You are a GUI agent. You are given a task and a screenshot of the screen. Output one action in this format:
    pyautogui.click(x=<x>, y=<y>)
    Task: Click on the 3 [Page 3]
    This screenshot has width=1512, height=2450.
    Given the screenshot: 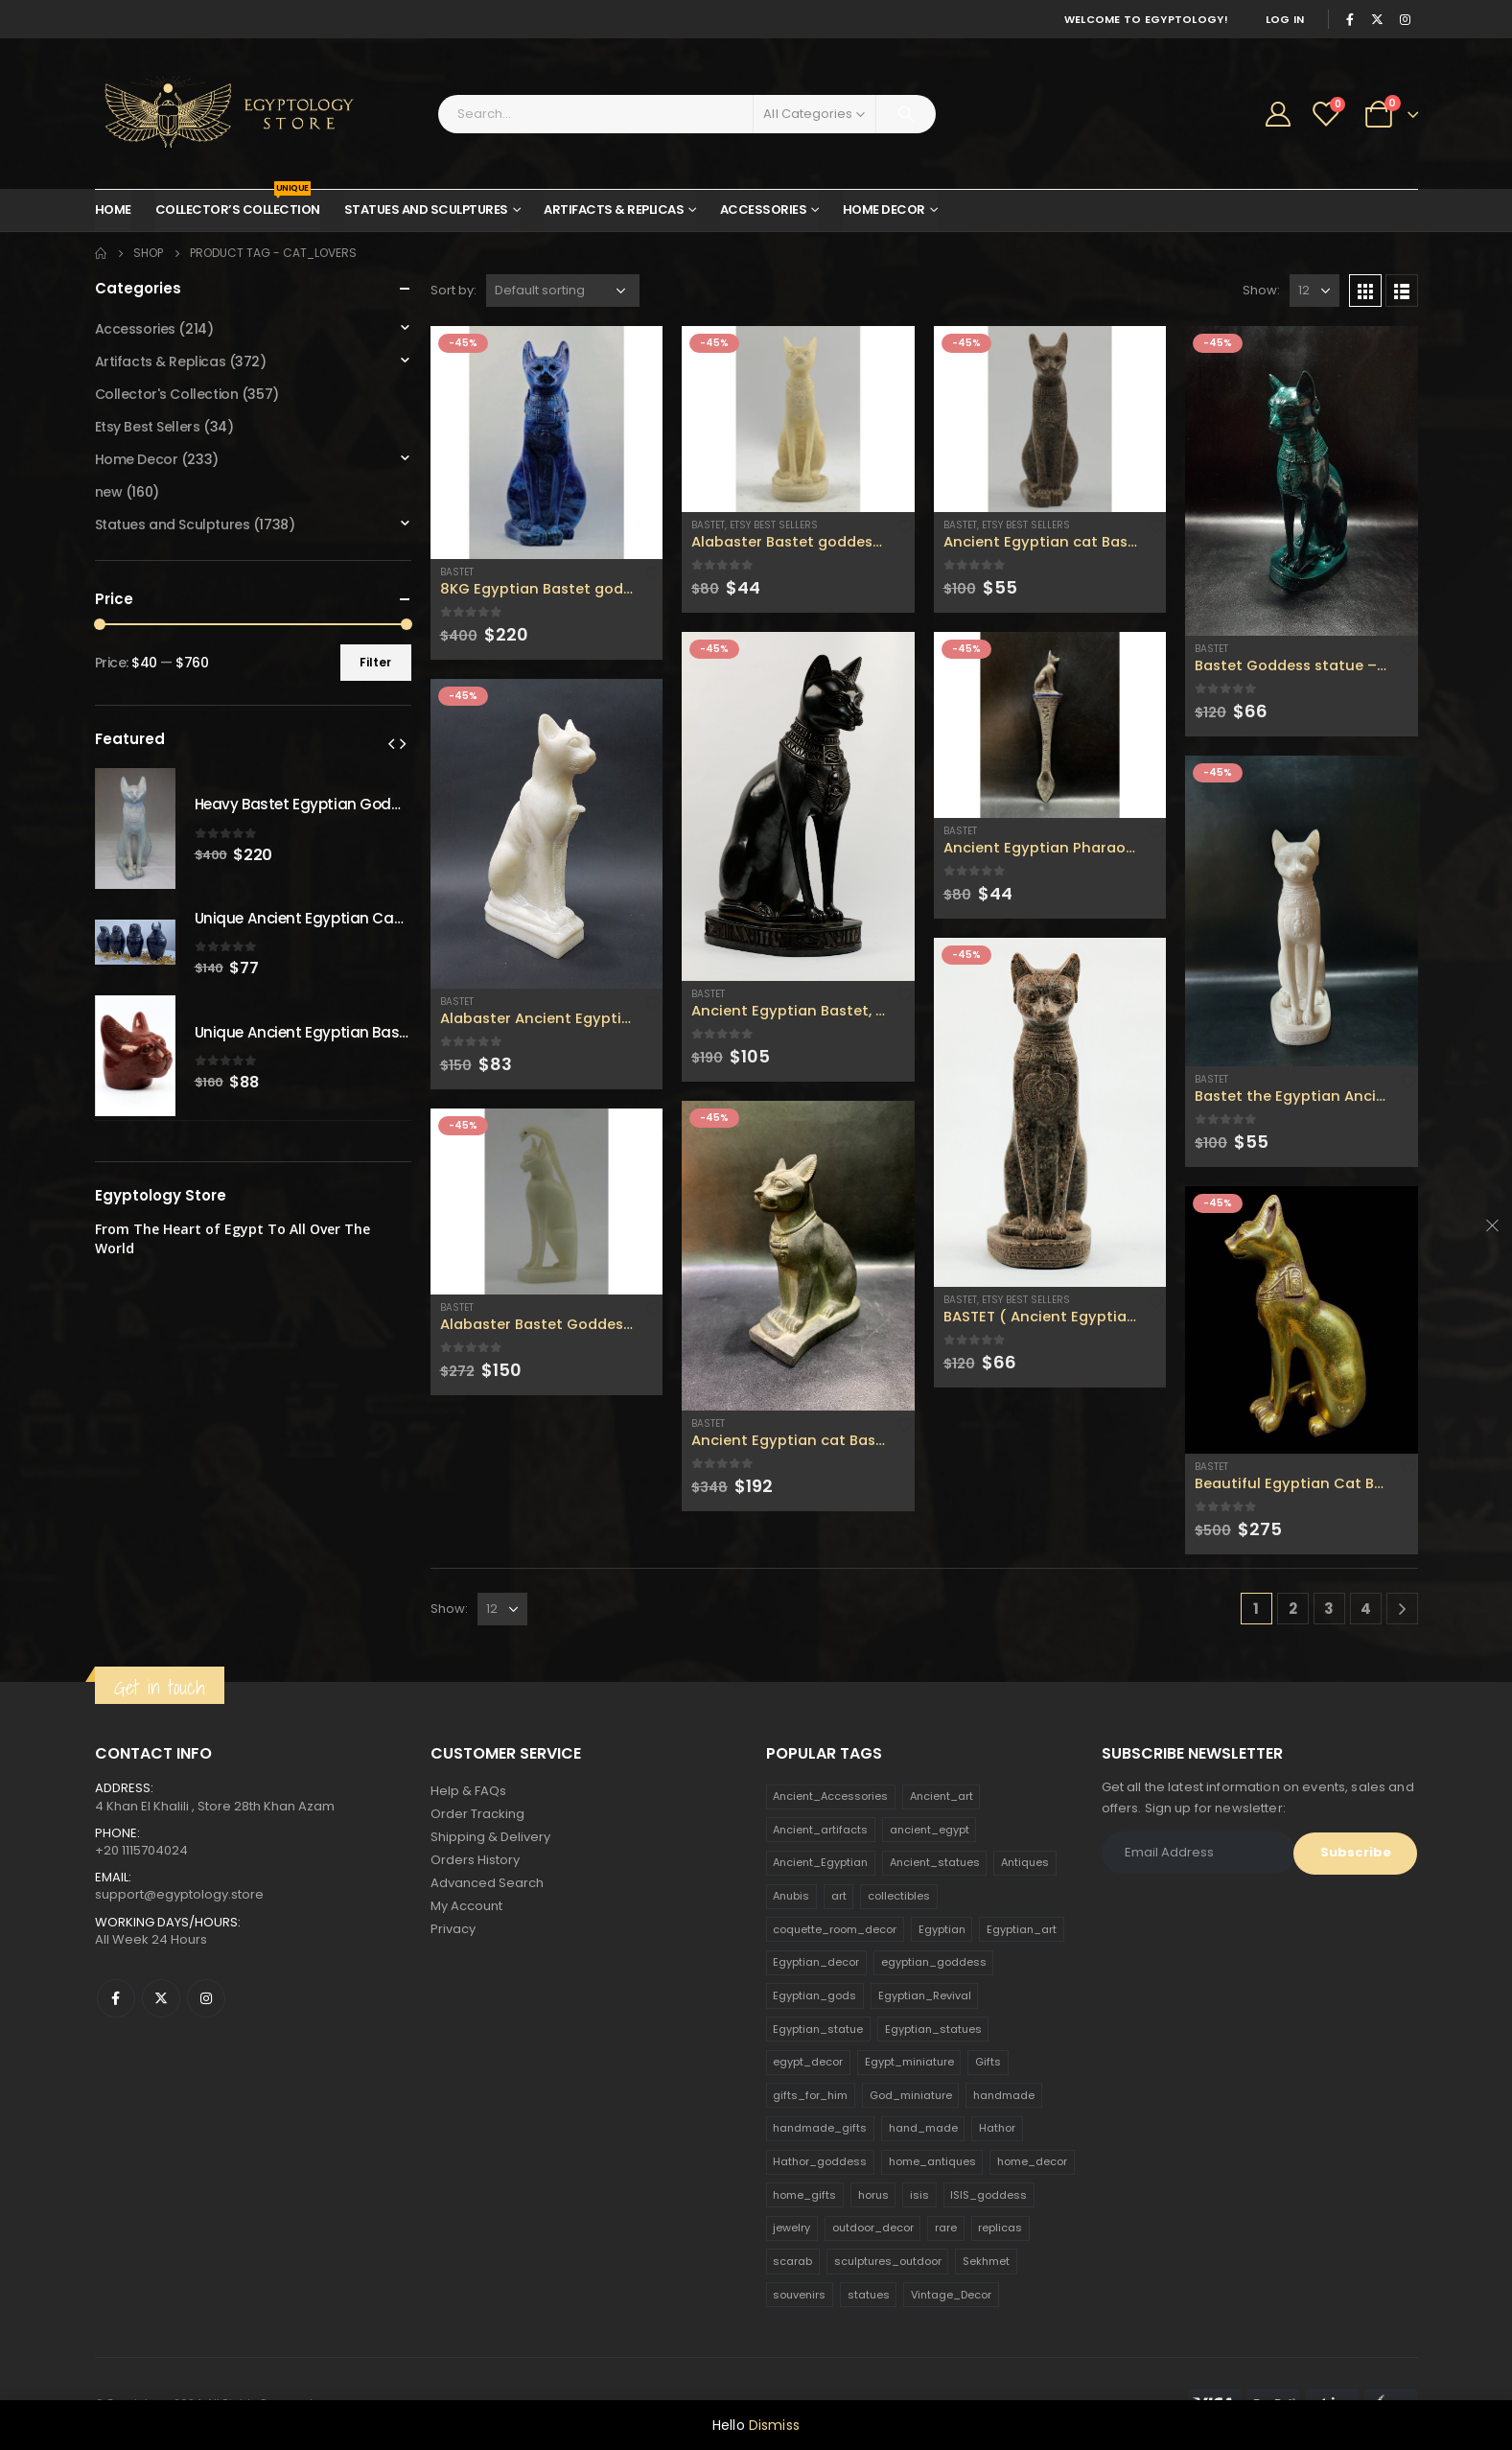 What is the action you would take?
    pyautogui.click(x=1329, y=1608)
    